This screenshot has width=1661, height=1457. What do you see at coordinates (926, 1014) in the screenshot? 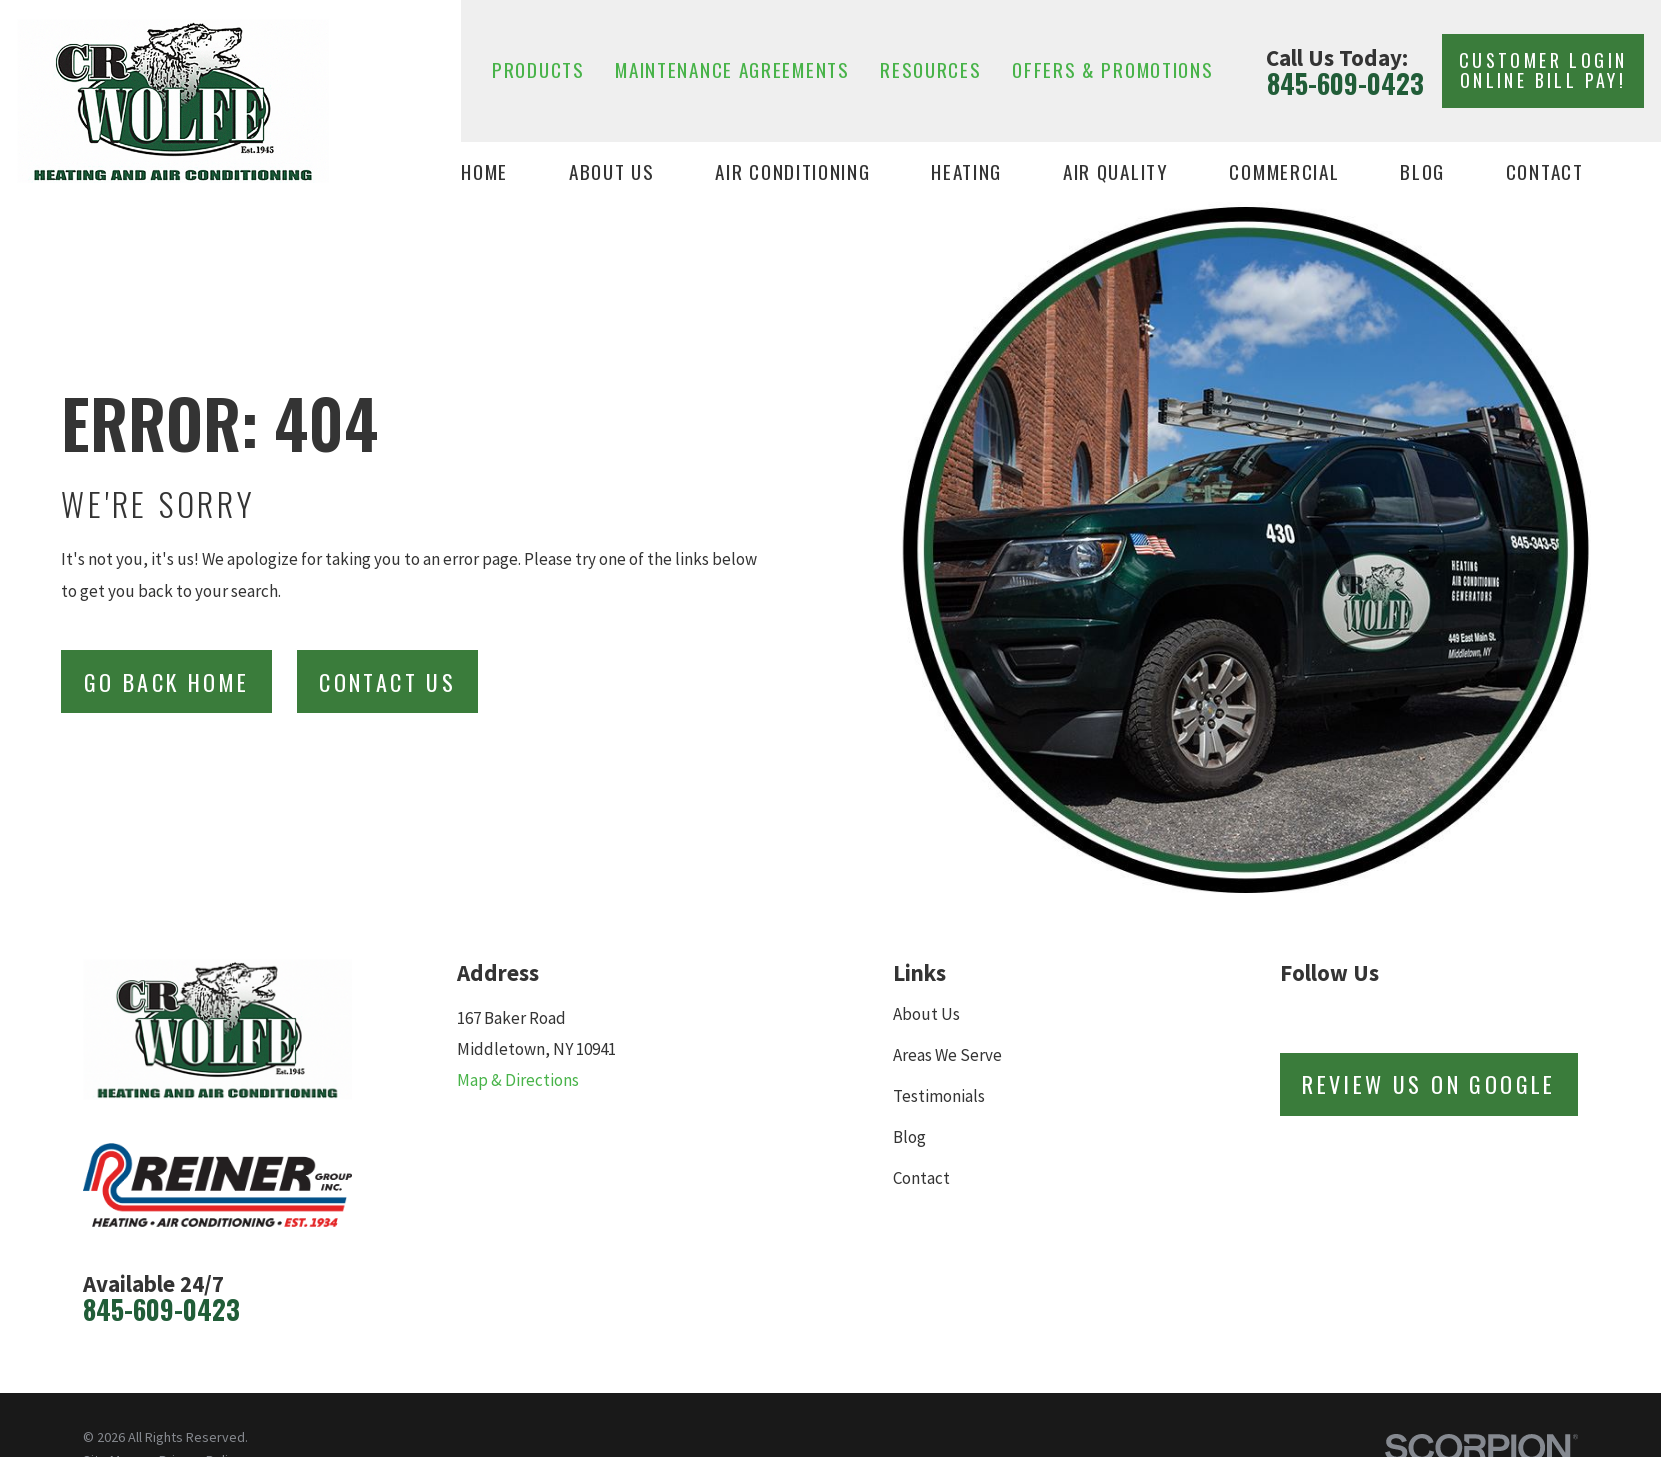
I see `About Us` at bounding box center [926, 1014].